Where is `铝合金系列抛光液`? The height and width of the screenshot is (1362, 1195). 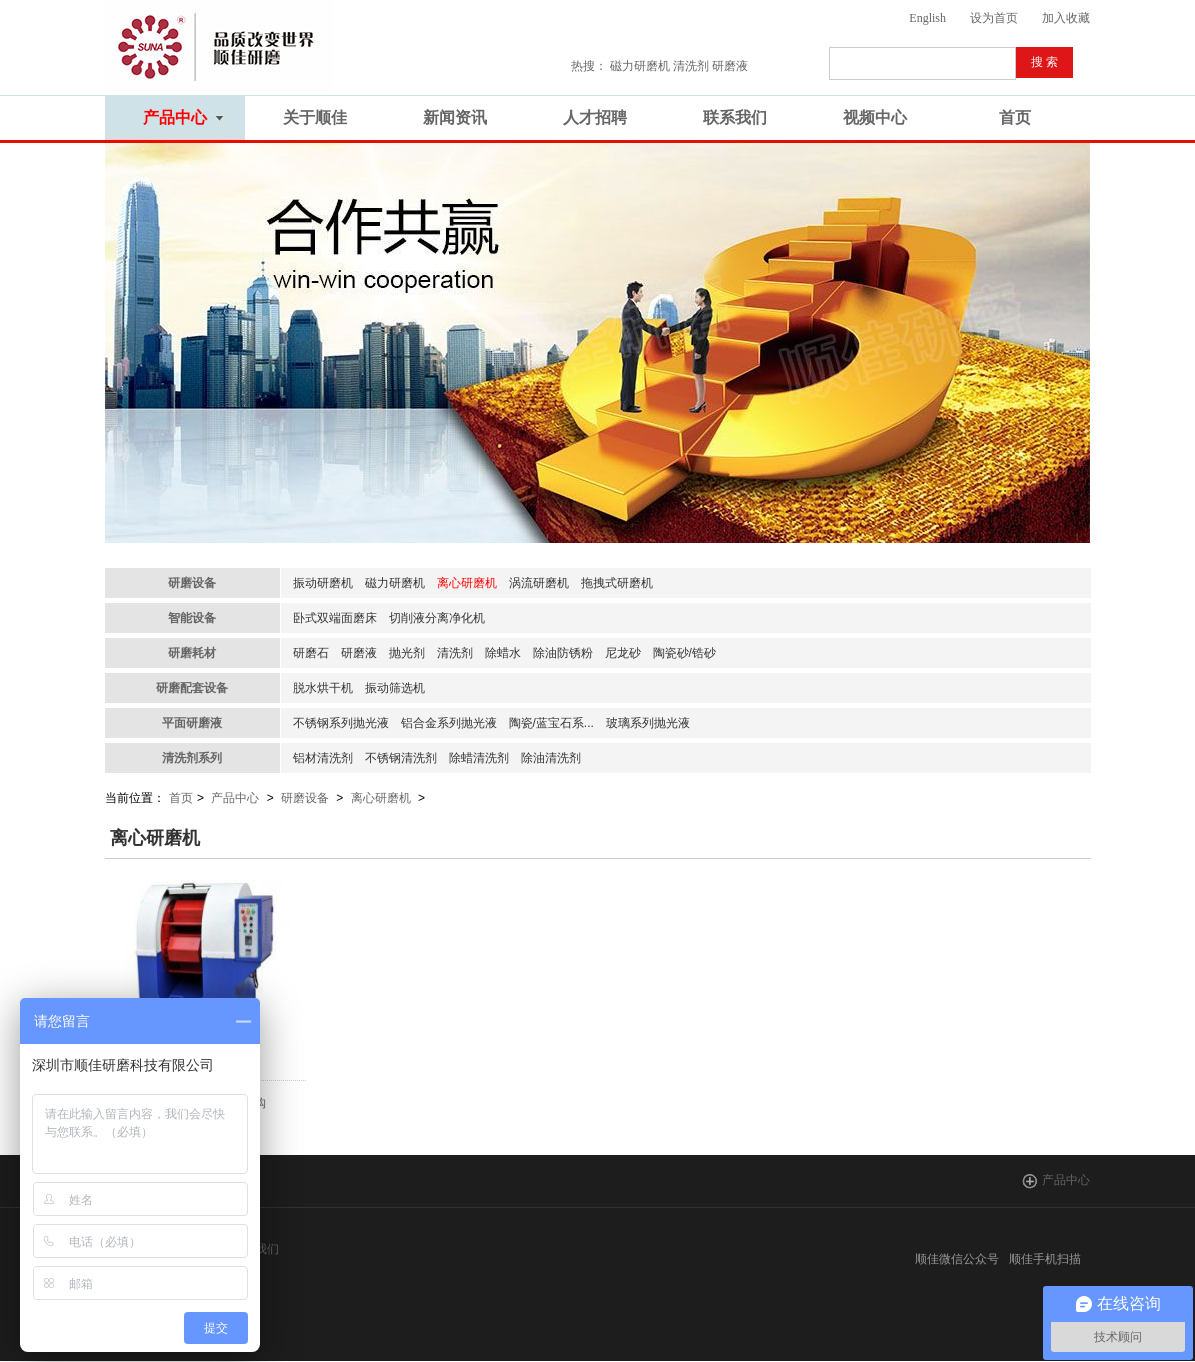
铝合金系列抛光液 is located at coordinates (449, 723).